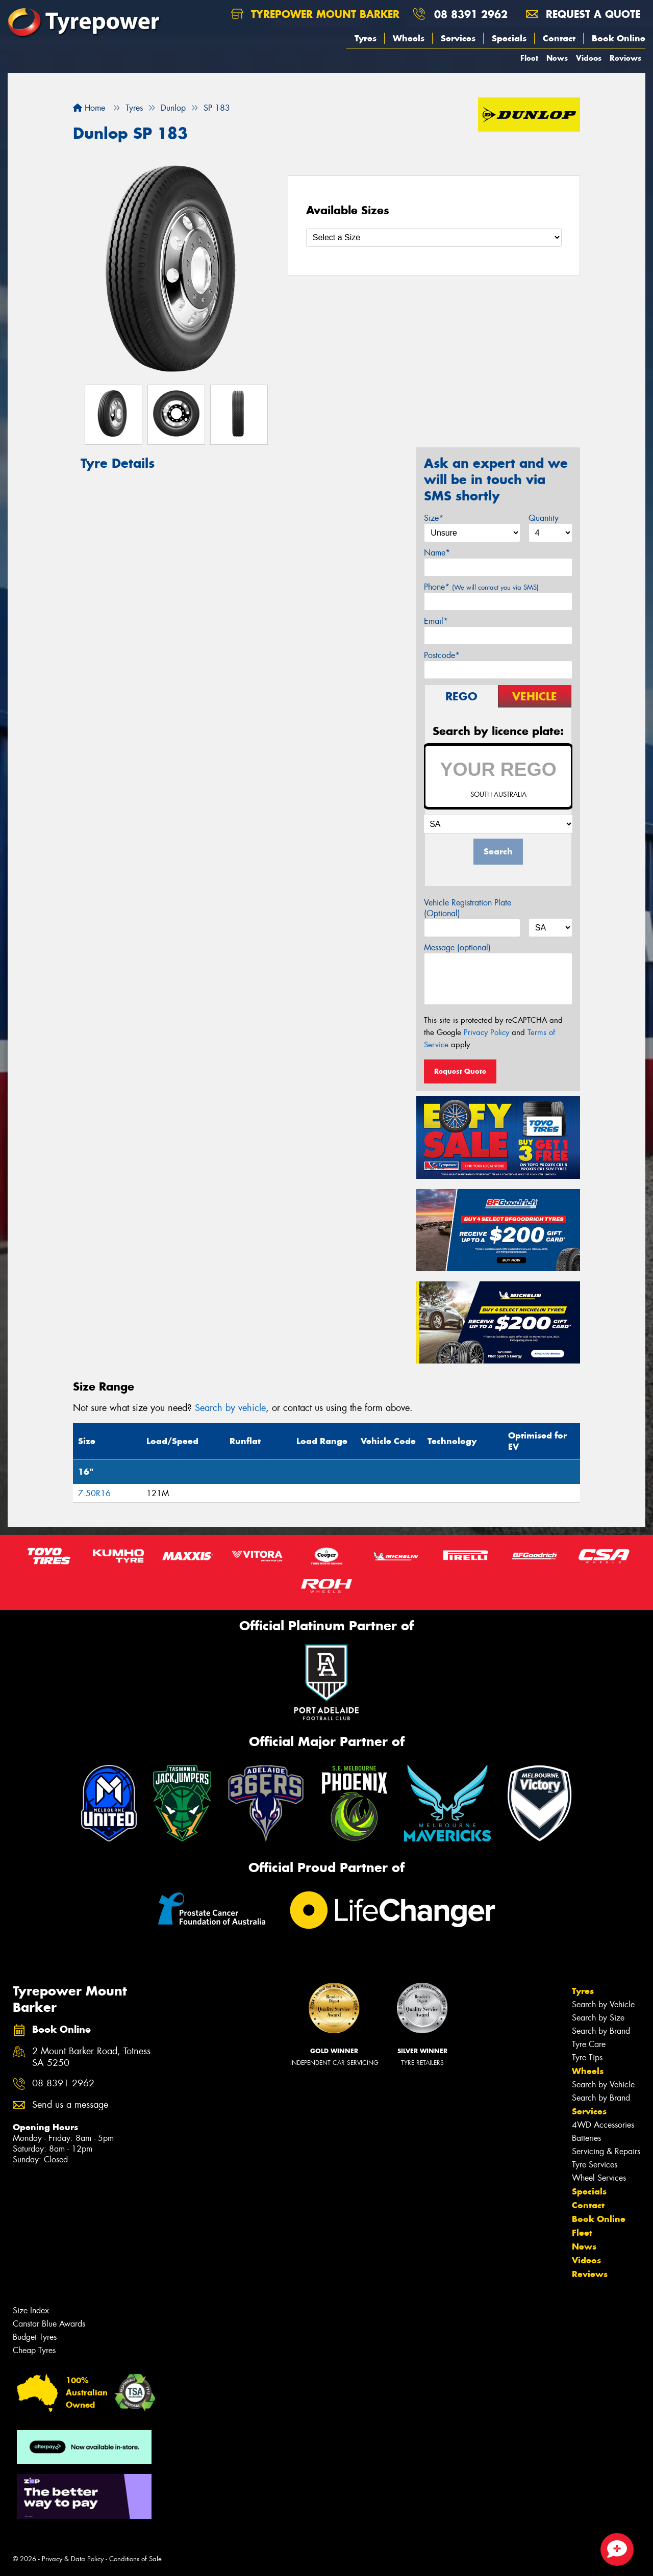 The height and width of the screenshot is (2576, 653). I want to click on 7.50R16, so click(94, 1493).